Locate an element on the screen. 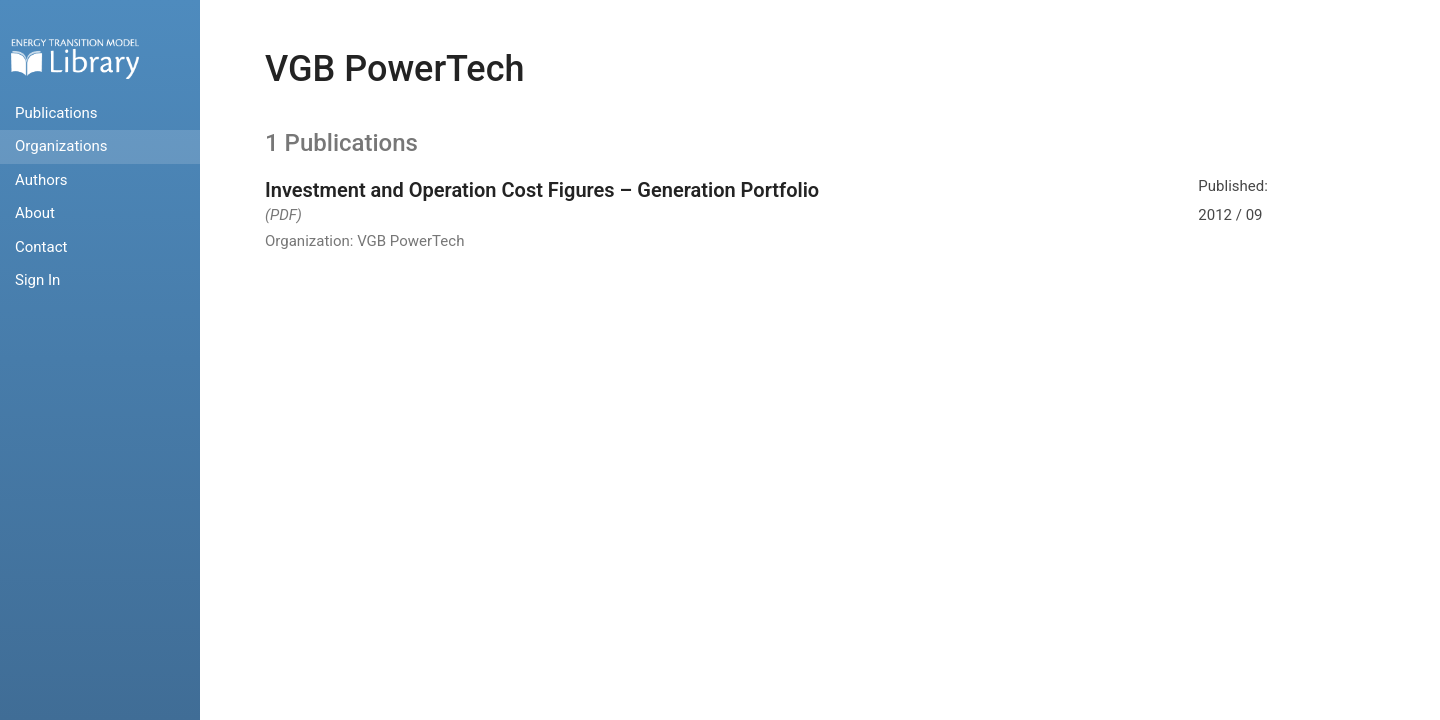  Sign In is located at coordinates (37, 280).